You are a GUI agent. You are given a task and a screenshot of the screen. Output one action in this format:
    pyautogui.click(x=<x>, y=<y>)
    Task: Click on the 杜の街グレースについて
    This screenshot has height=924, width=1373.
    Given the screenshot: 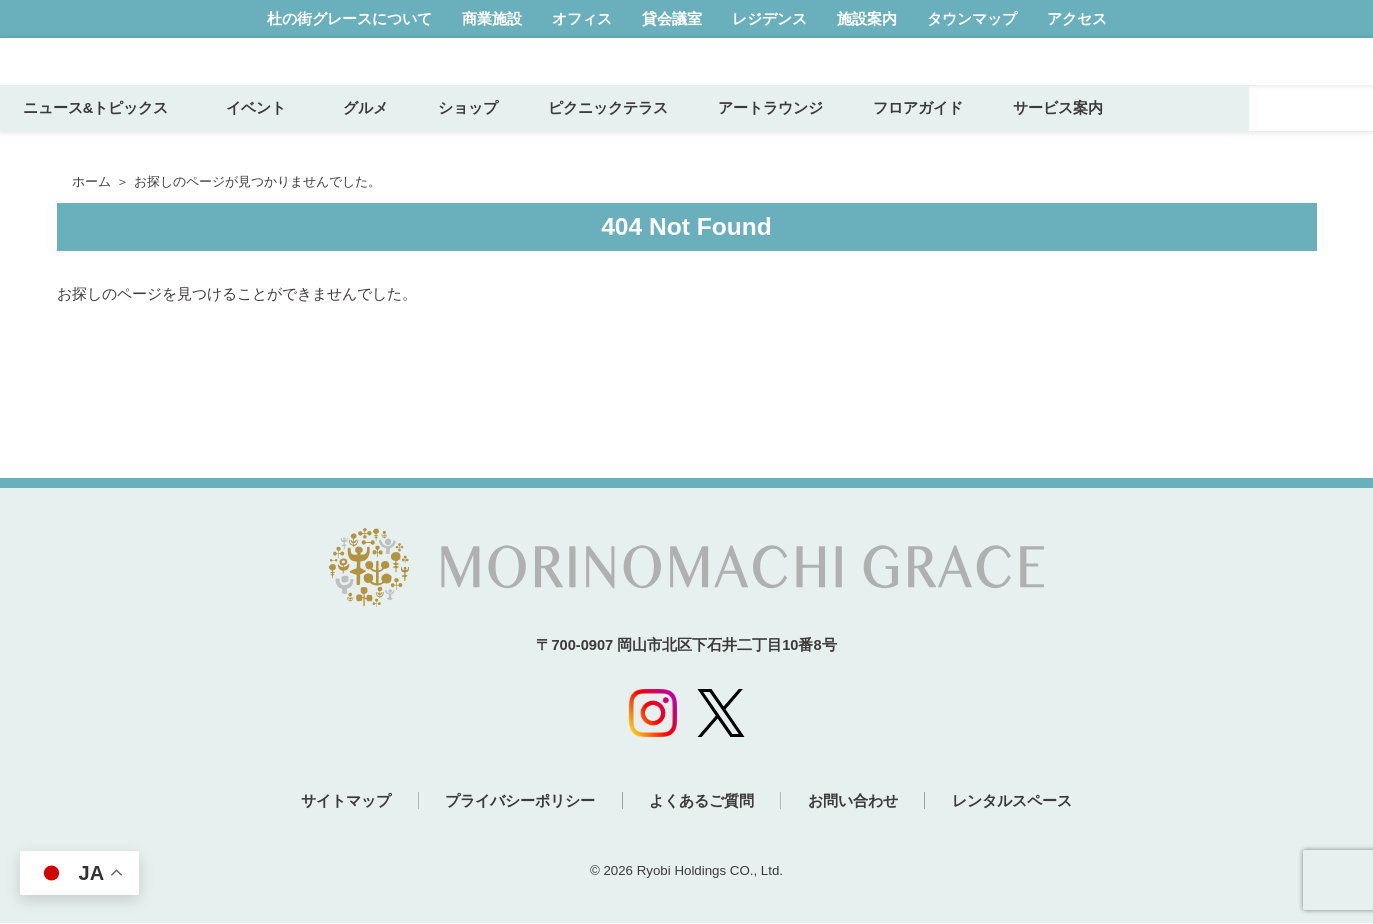 What is the action you would take?
    pyautogui.click(x=349, y=18)
    